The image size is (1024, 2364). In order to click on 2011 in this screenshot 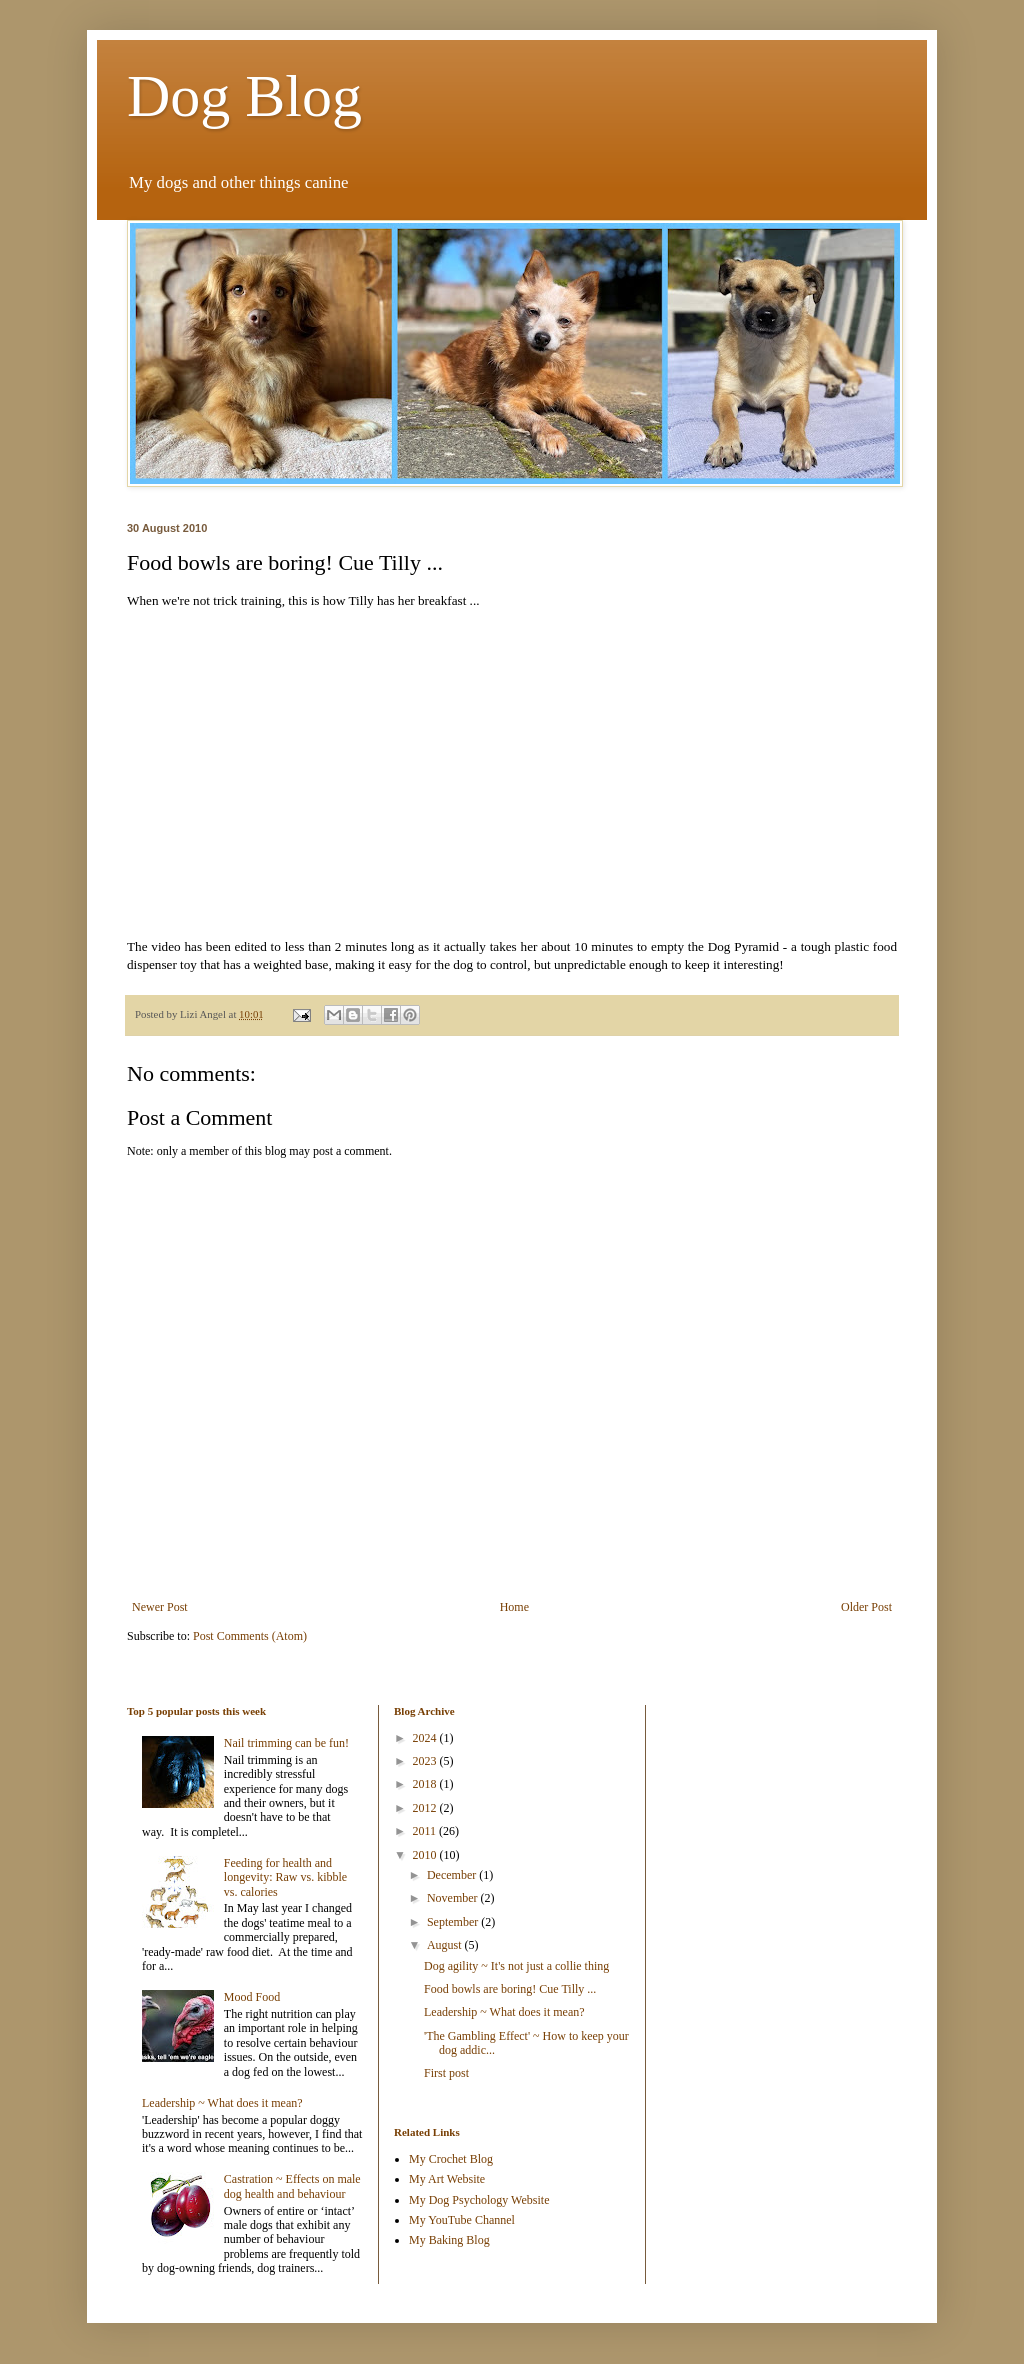, I will do `click(426, 1831)`.